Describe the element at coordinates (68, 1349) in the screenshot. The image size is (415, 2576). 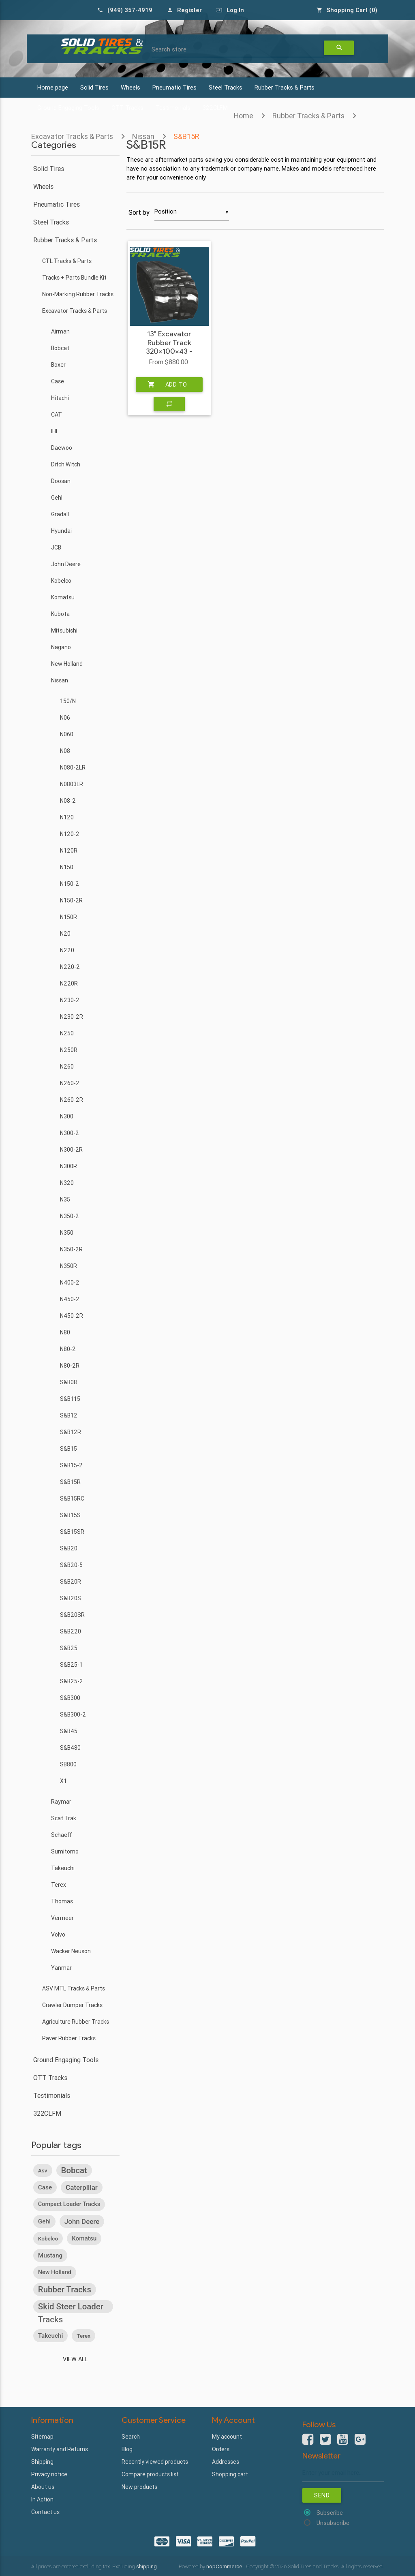
I see `N80-2` at that location.